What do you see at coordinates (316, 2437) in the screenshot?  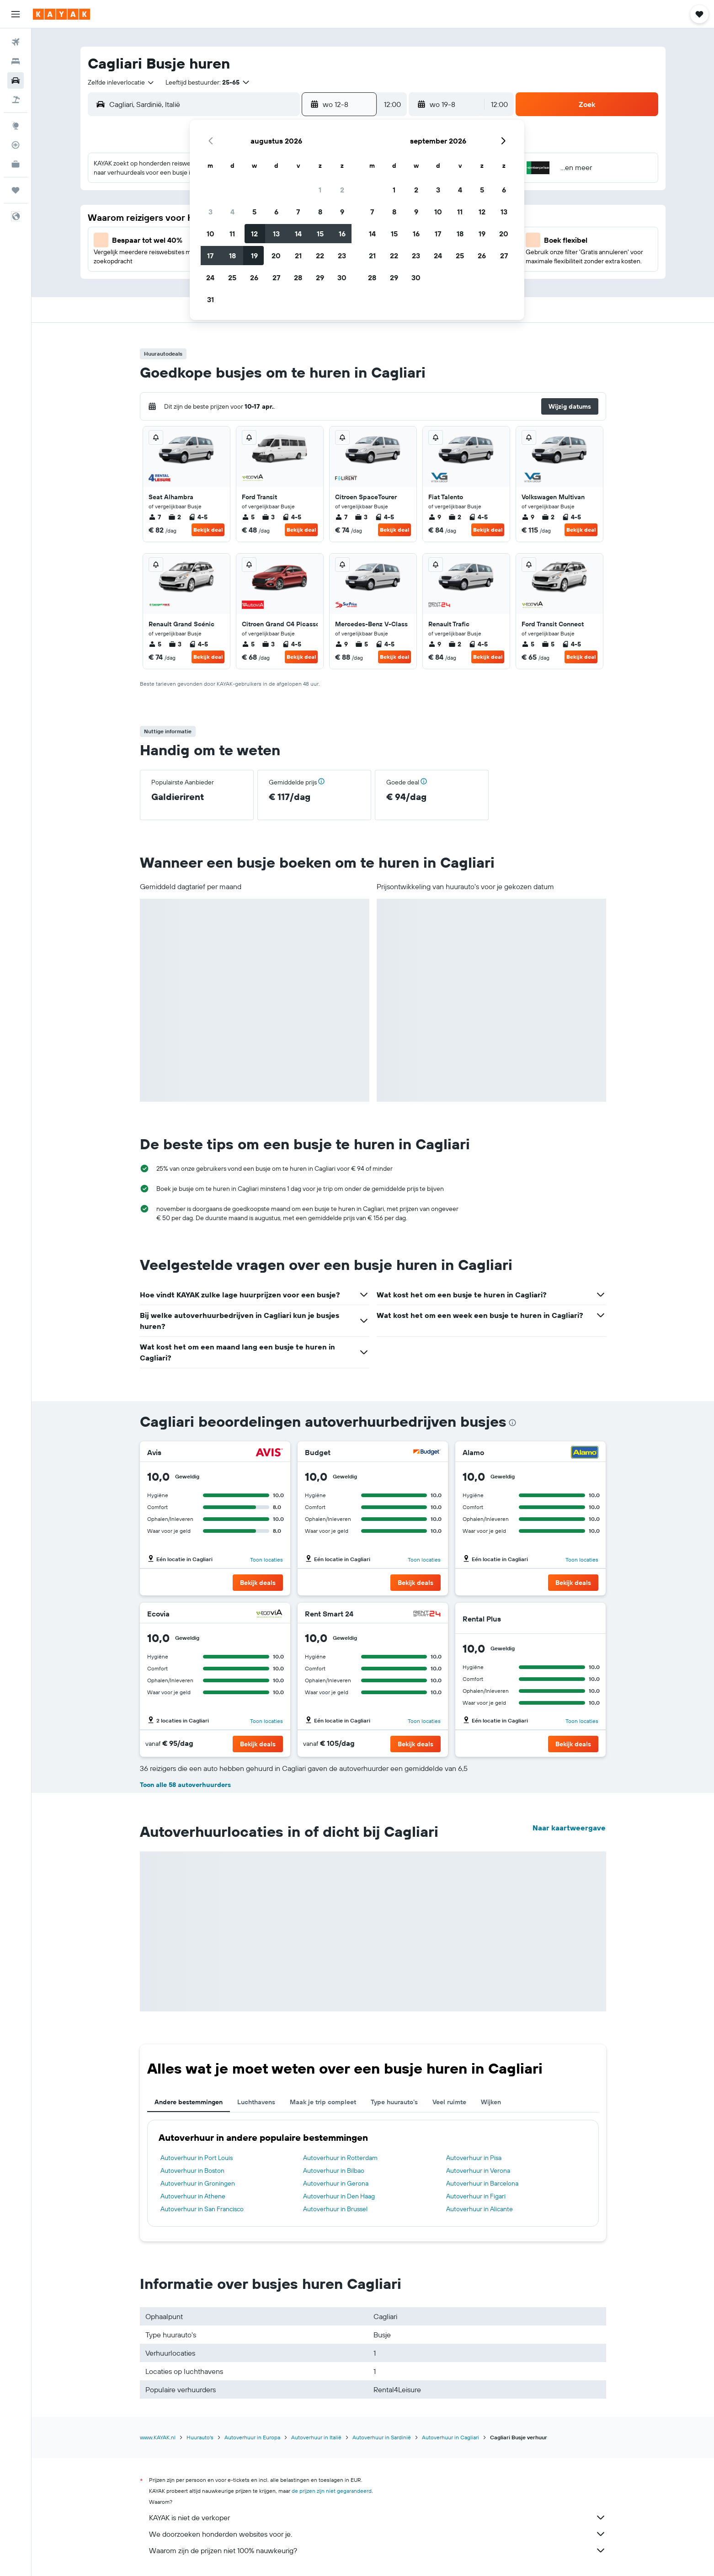 I see `Autoverhuur in Italië` at bounding box center [316, 2437].